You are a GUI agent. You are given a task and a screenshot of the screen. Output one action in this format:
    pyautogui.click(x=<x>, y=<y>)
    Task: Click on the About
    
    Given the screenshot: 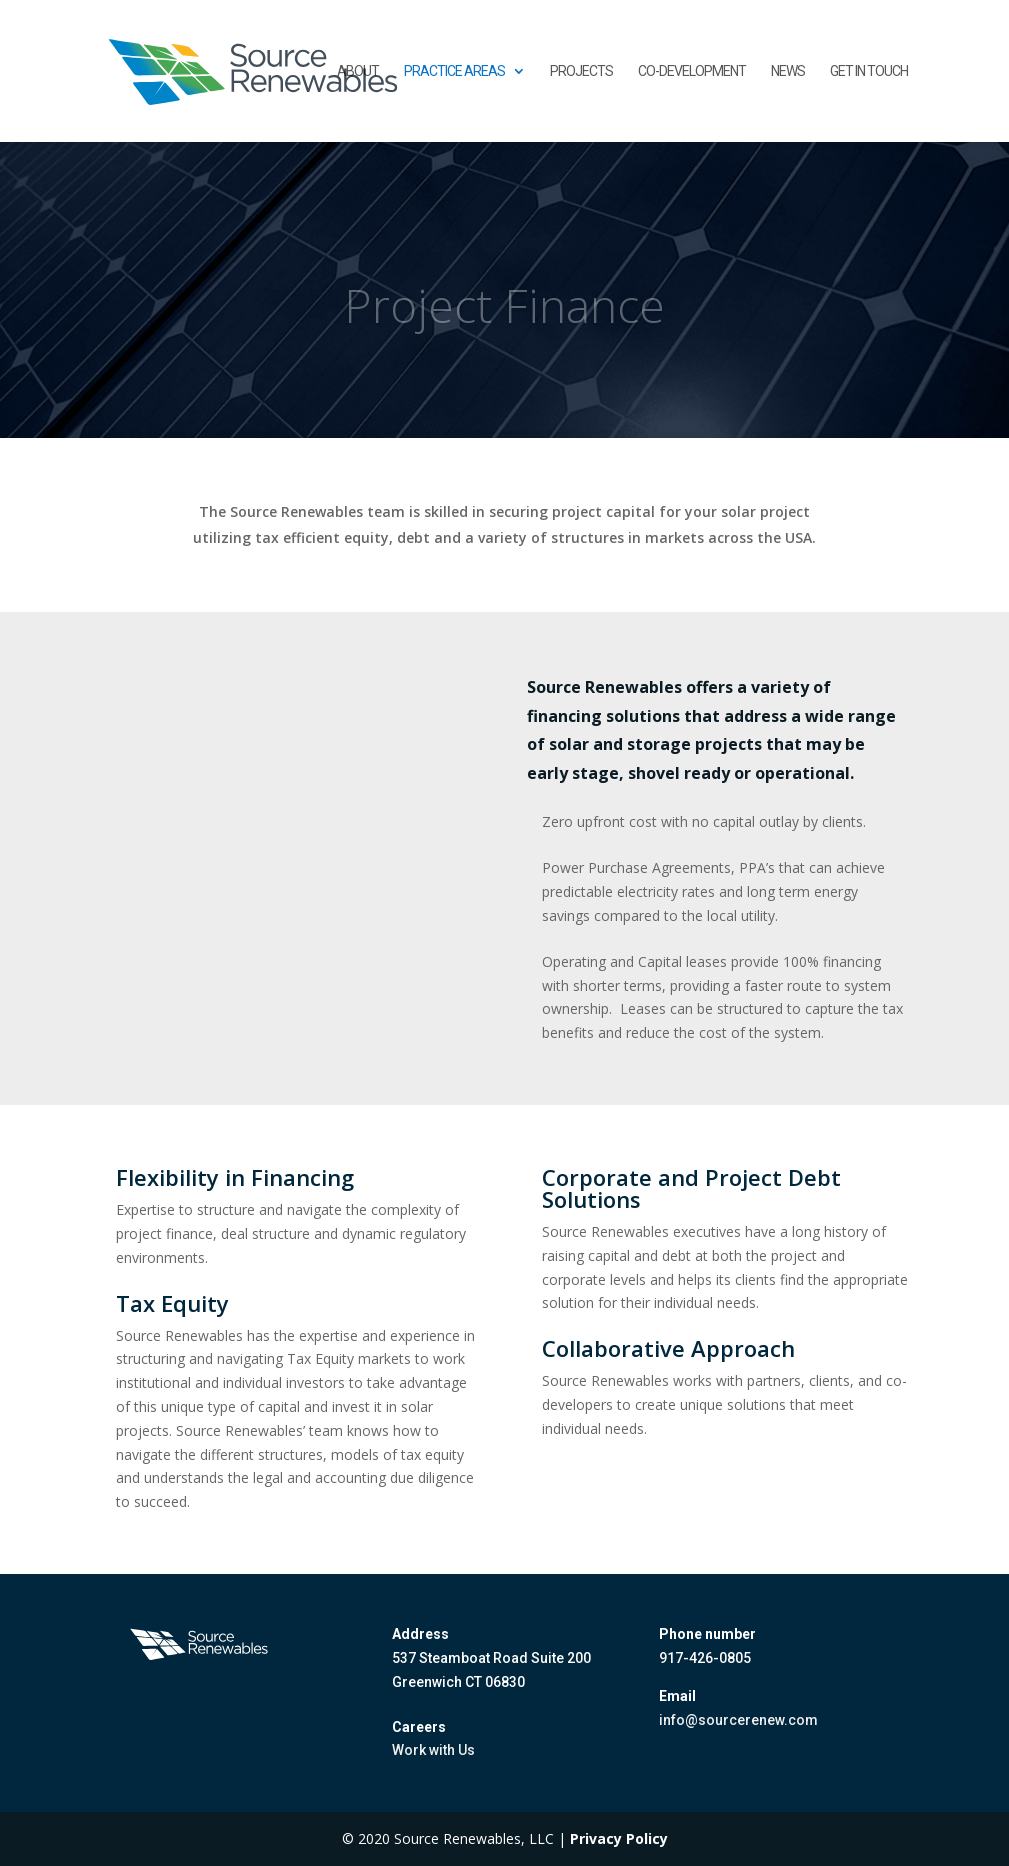 What is the action you would take?
    pyautogui.click(x=358, y=71)
    